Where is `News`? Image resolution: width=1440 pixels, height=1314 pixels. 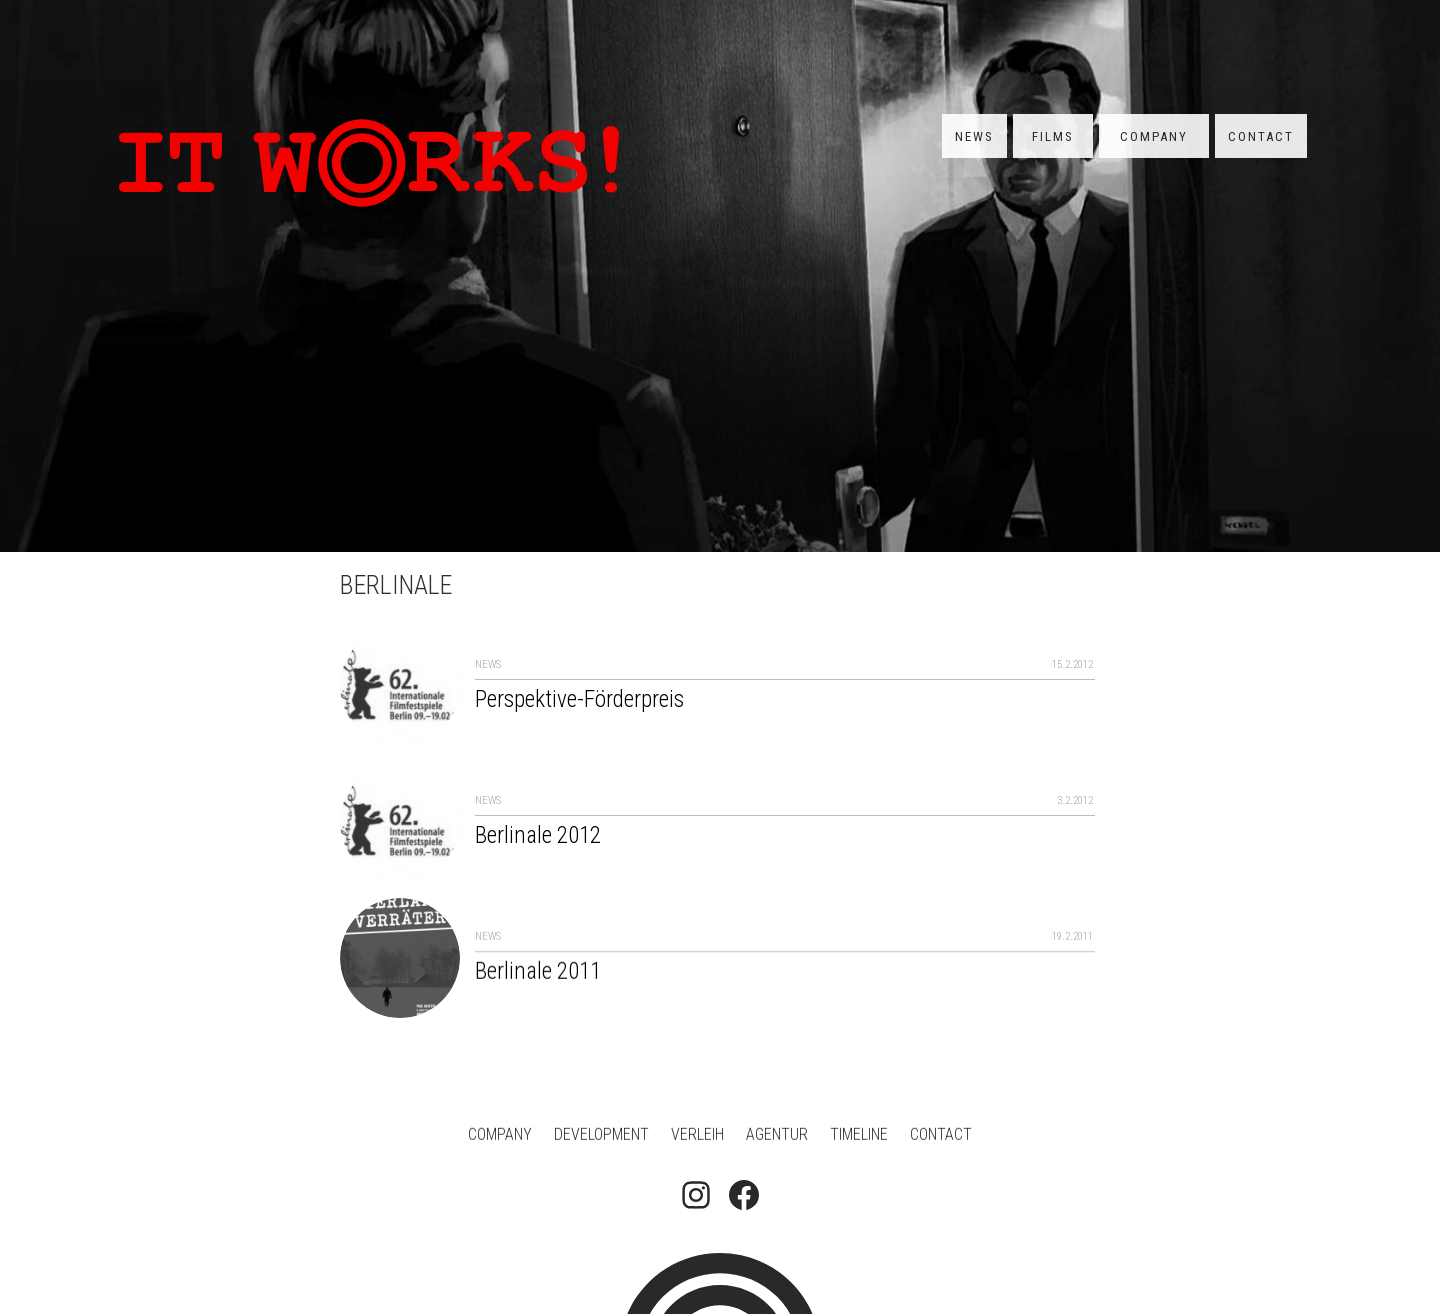
News is located at coordinates (974, 136).